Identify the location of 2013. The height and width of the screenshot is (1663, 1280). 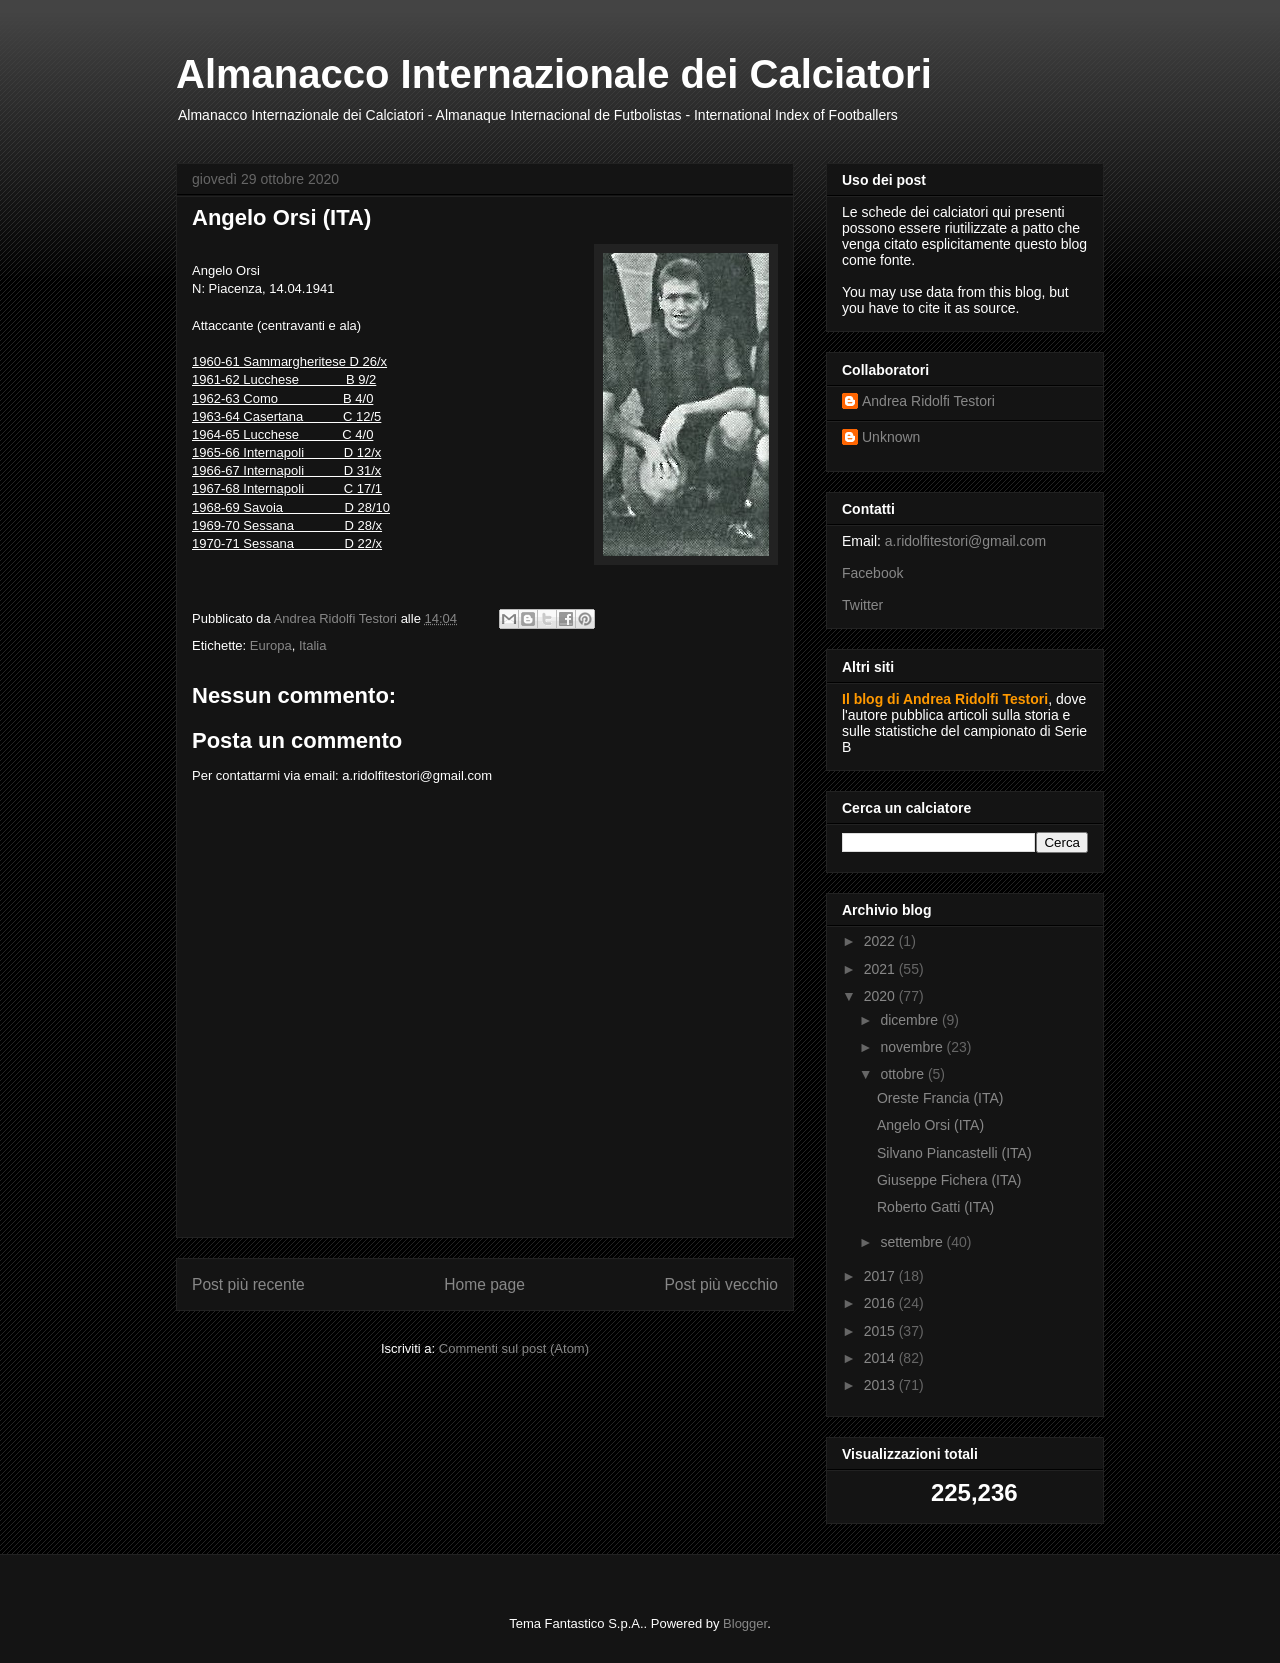
(881, 1385).